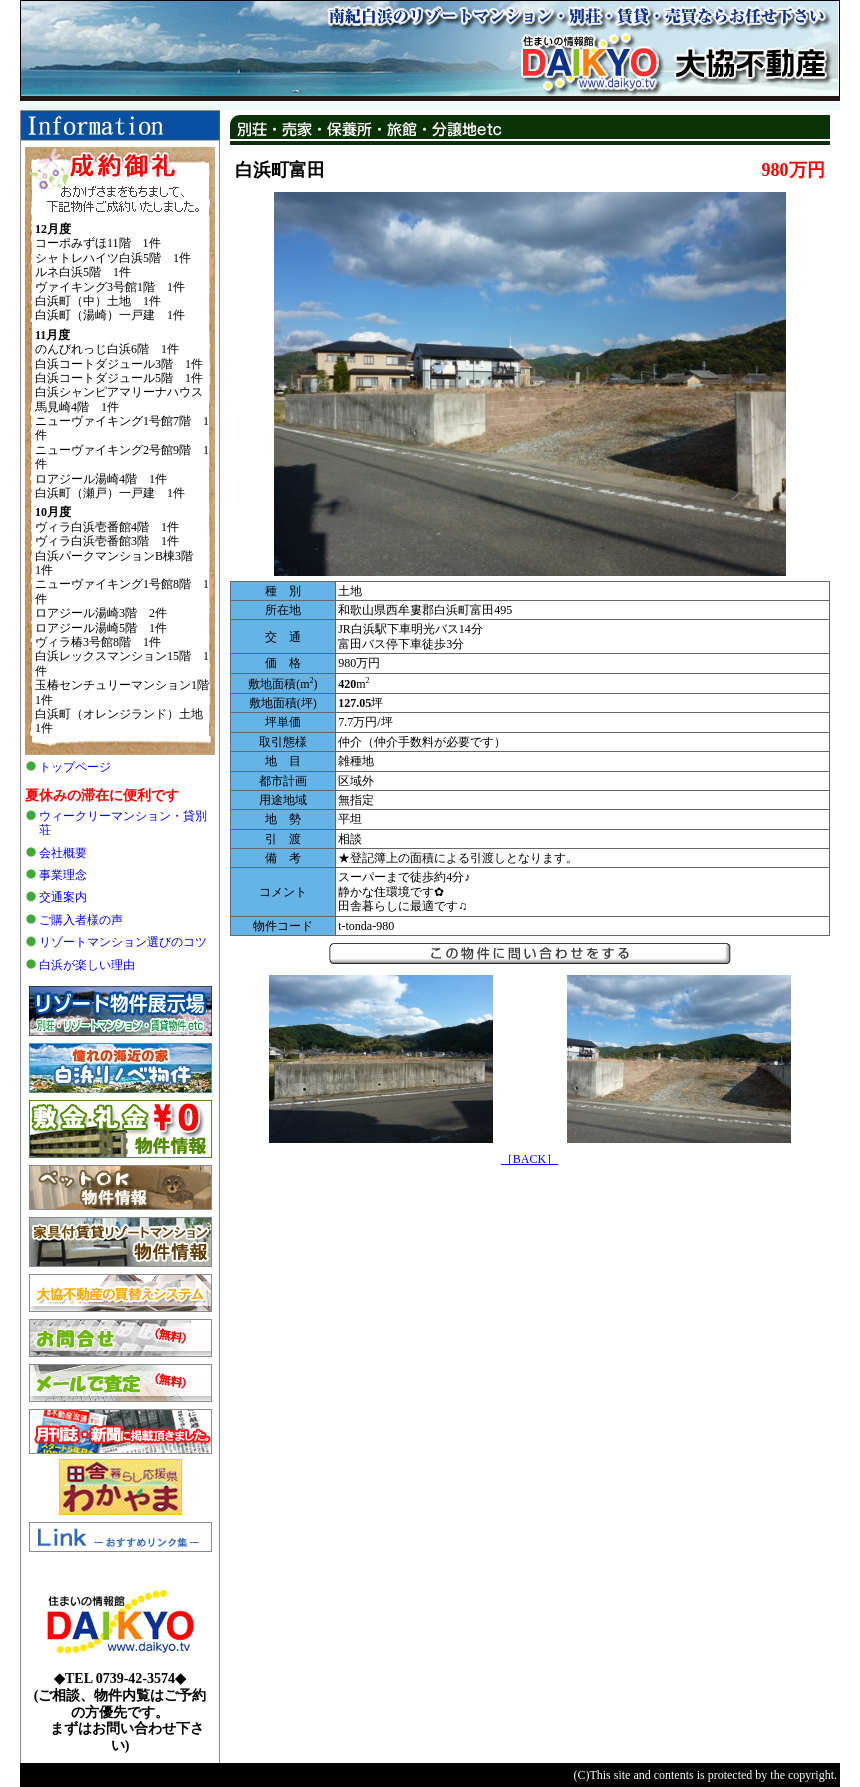 Image resolution: width=860 pixels, height=1787 pixels. Describe the element at coordinates (123, 942) in the screenshot. I see `リゾートマンション選びのコツ` at that location.